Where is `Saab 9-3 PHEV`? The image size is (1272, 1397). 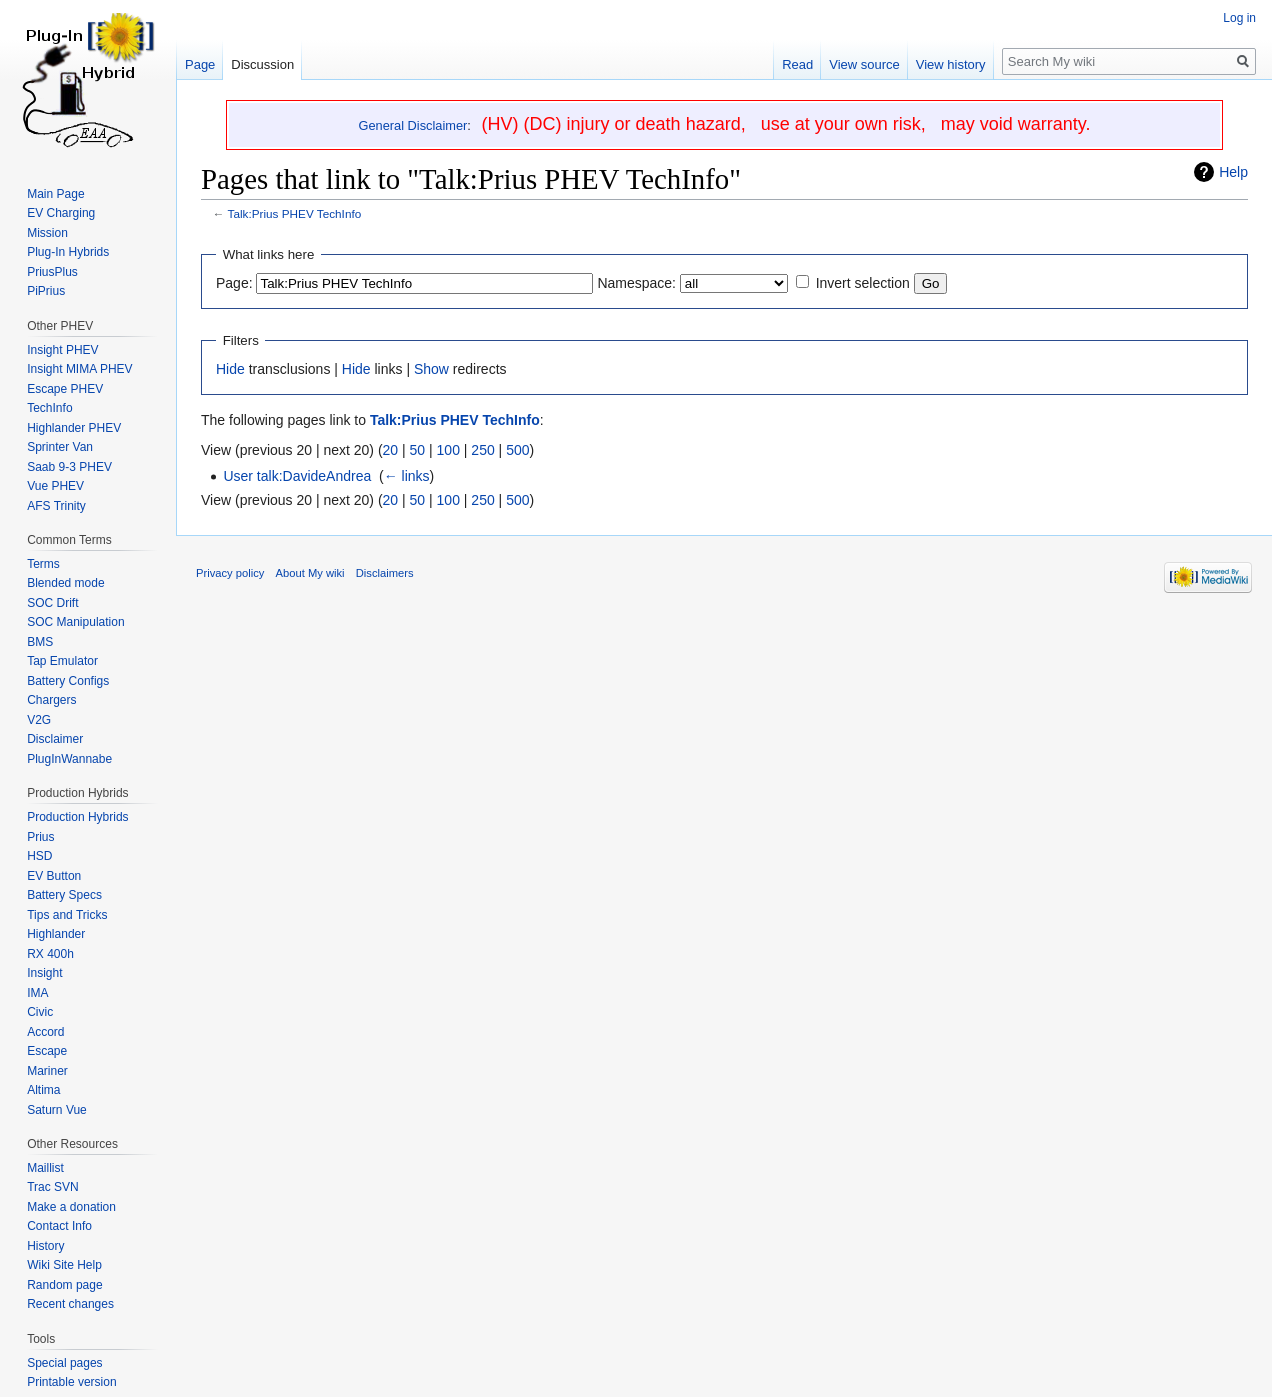 Saab 9-3 PHEV is located at coordinates (69, 467).